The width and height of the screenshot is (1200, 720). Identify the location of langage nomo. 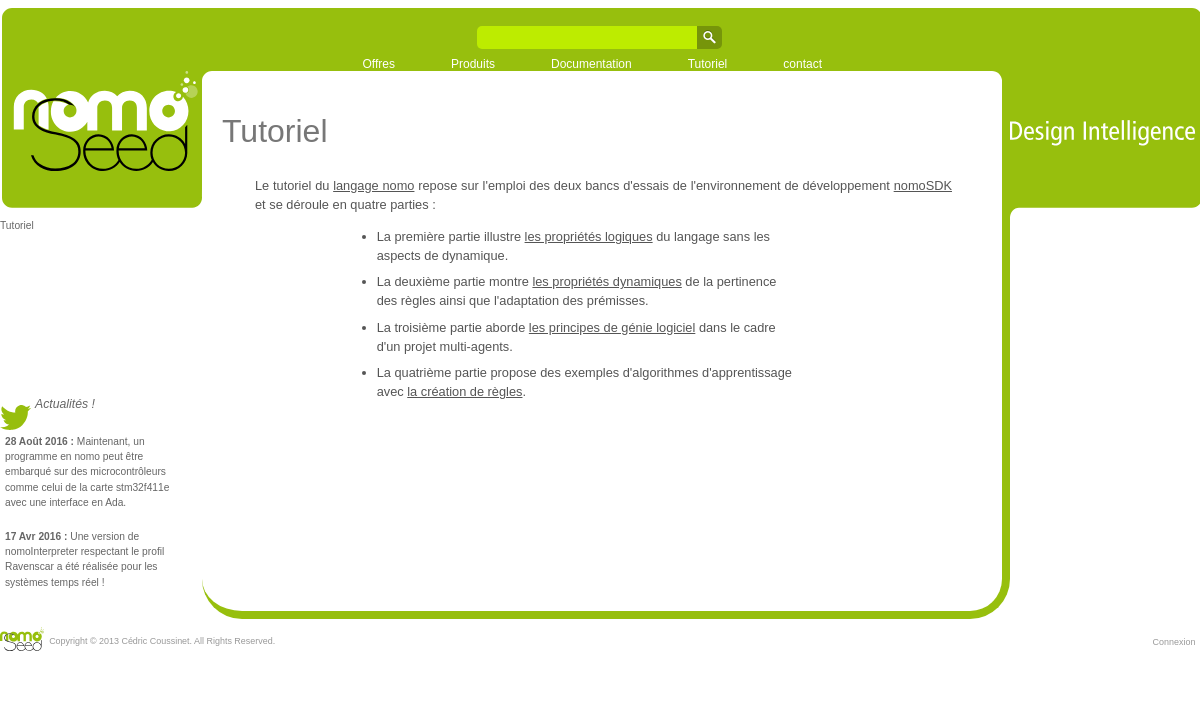
(373, 185).